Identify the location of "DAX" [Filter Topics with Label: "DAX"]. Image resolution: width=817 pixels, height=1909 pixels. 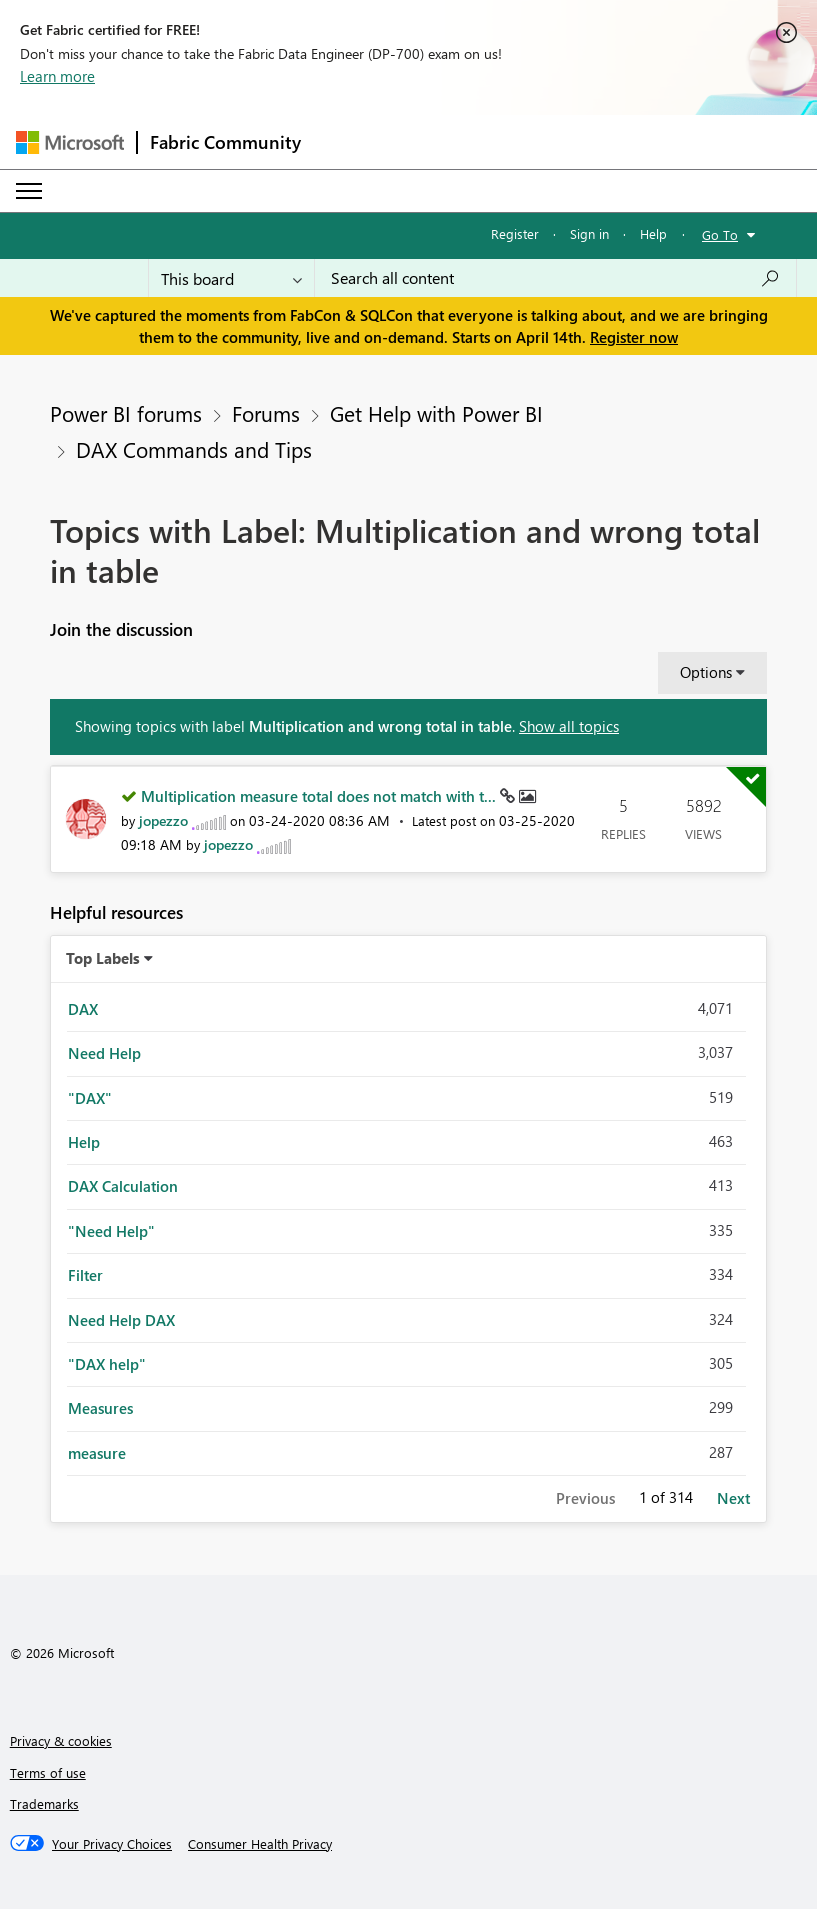
(90, 1098).